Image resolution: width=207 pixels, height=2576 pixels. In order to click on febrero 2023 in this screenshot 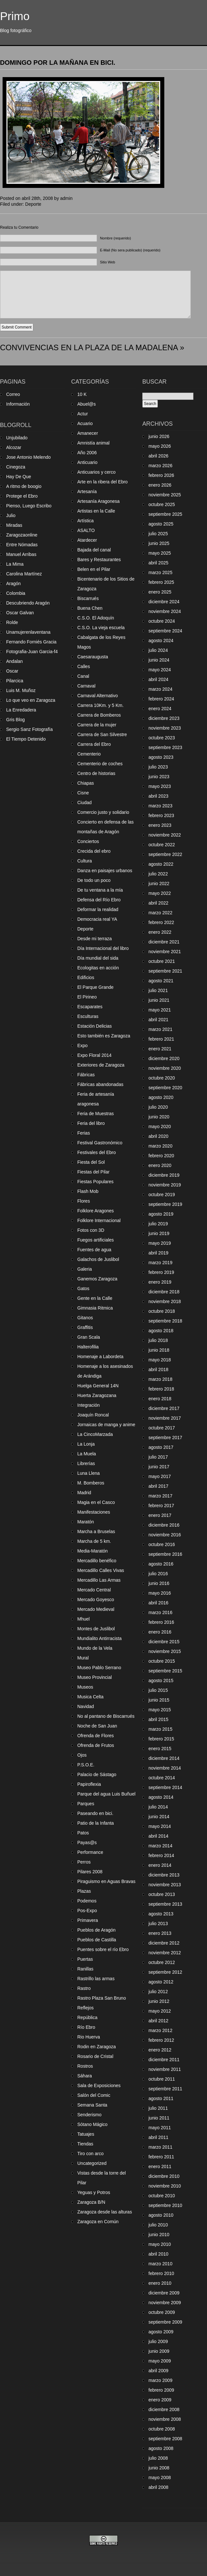, I will do `click(161, 815)`.